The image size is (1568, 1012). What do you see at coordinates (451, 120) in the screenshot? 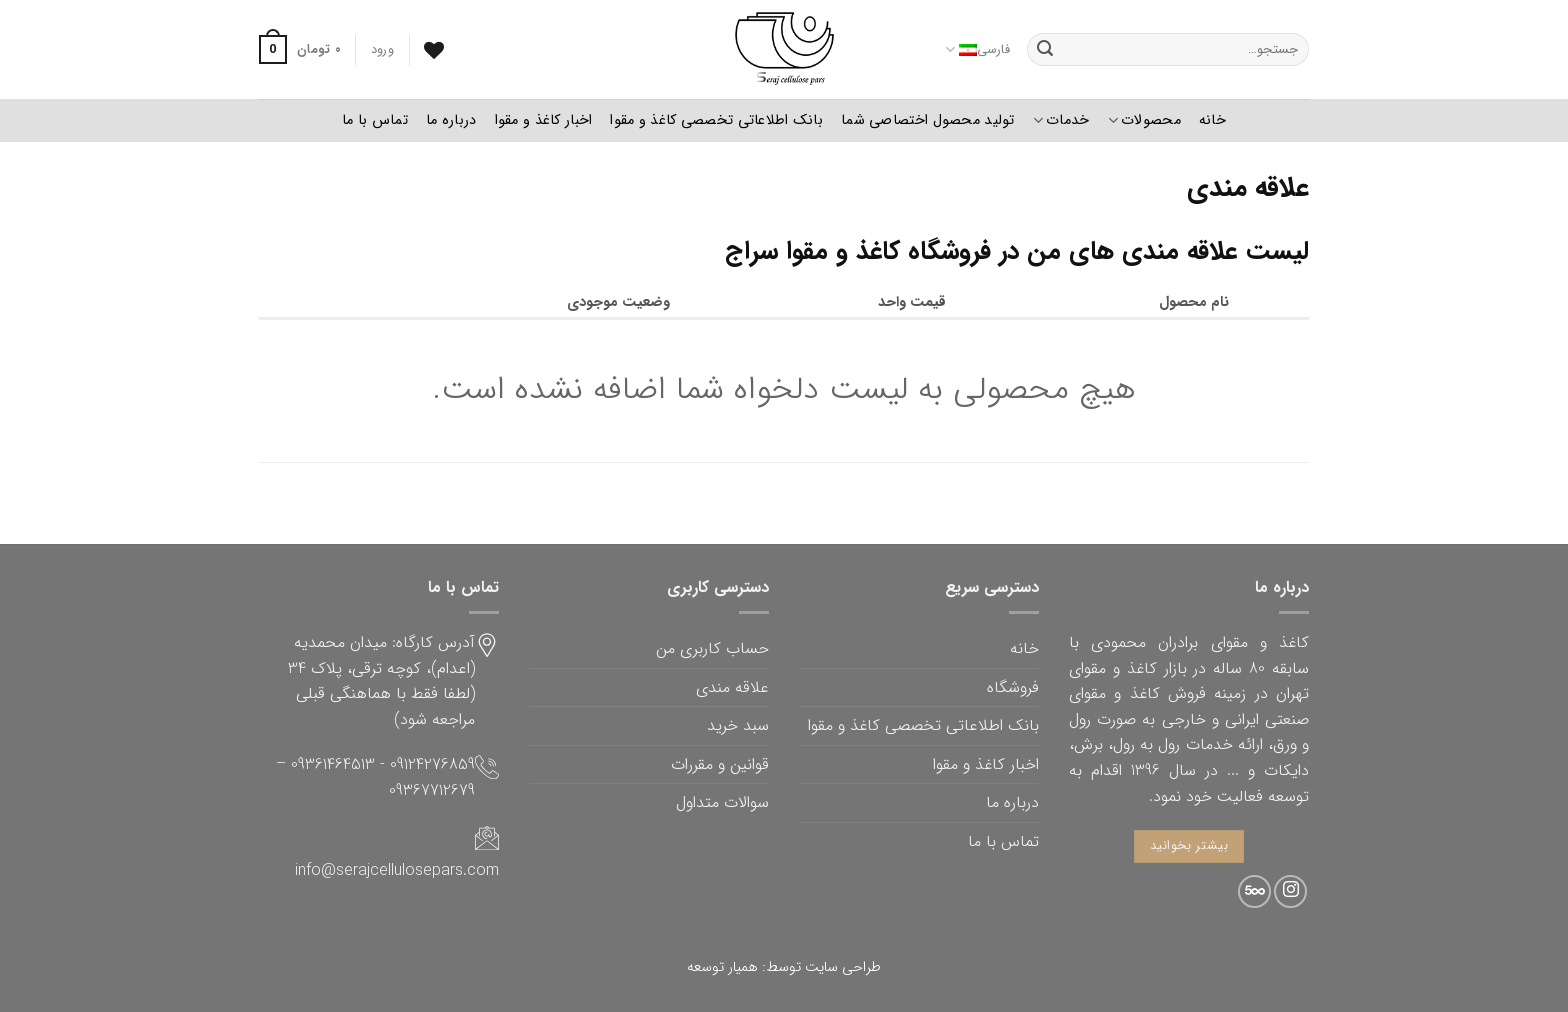
I see `درباره ما` at bounding box center [451, 120].